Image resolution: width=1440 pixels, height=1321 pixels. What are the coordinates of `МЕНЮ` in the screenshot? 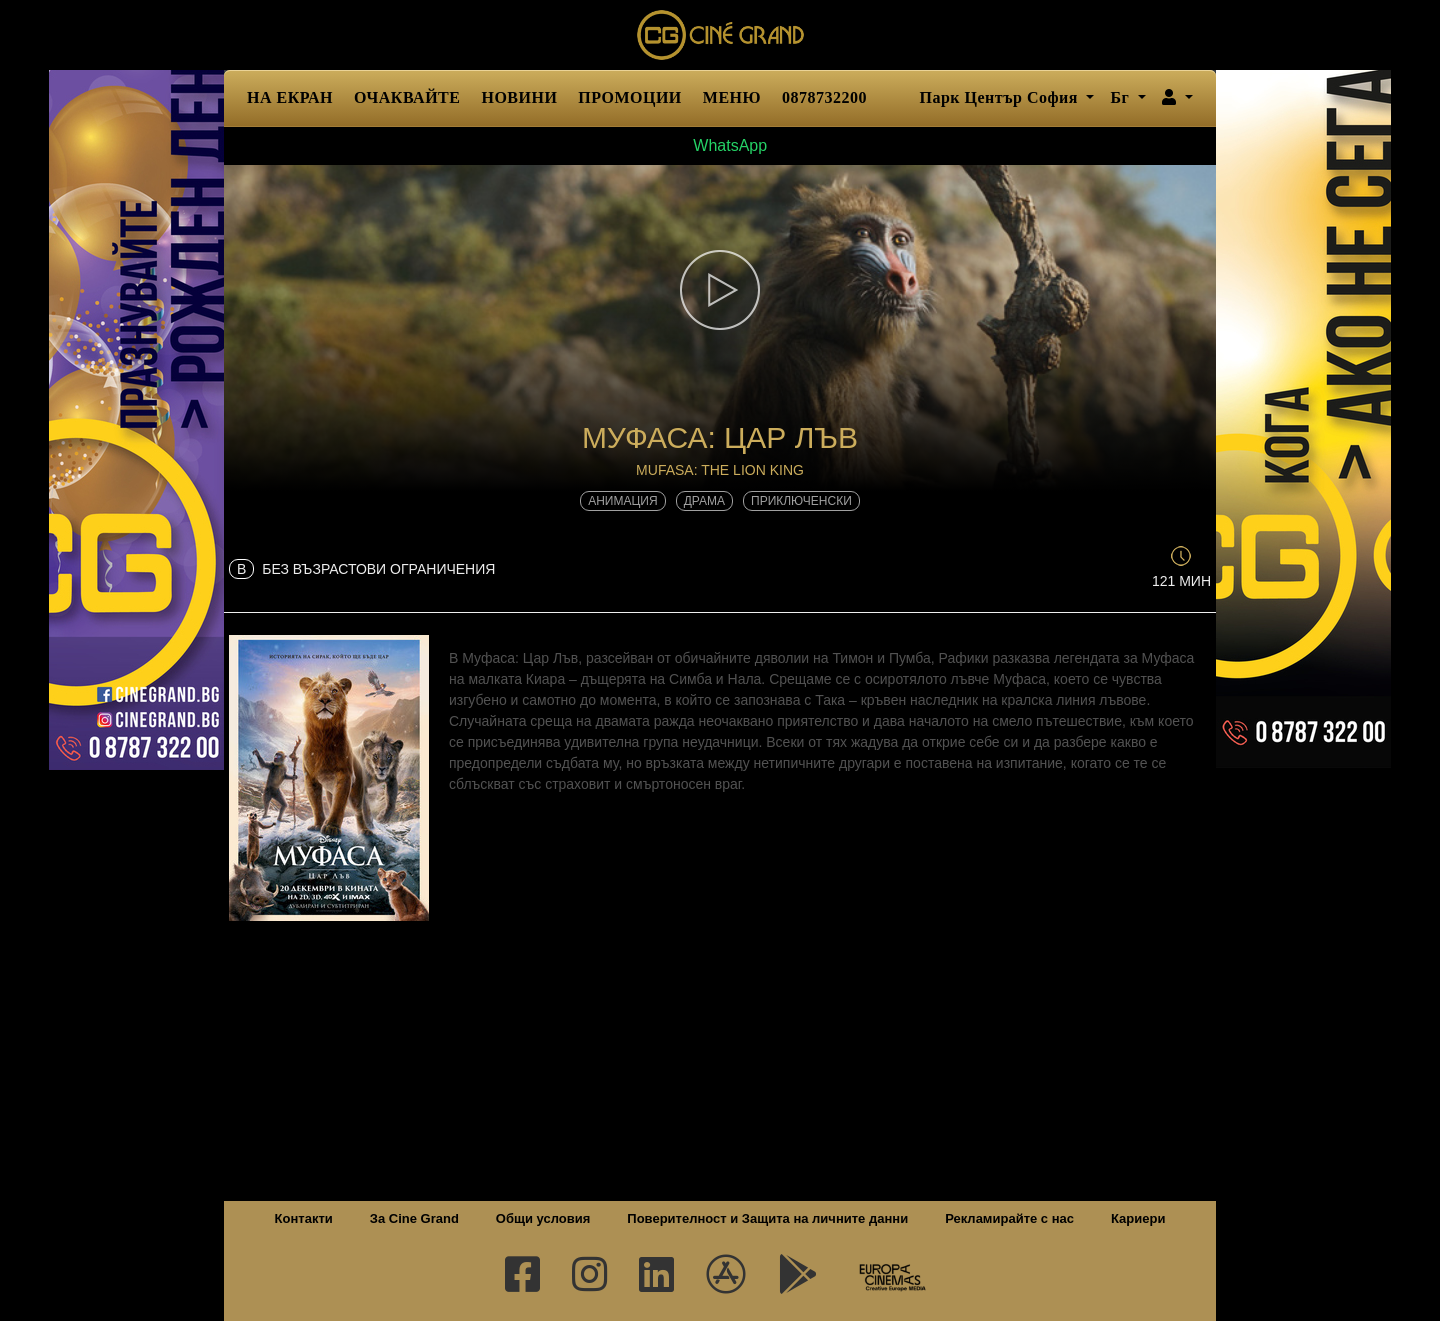 It's located at (732, 97).